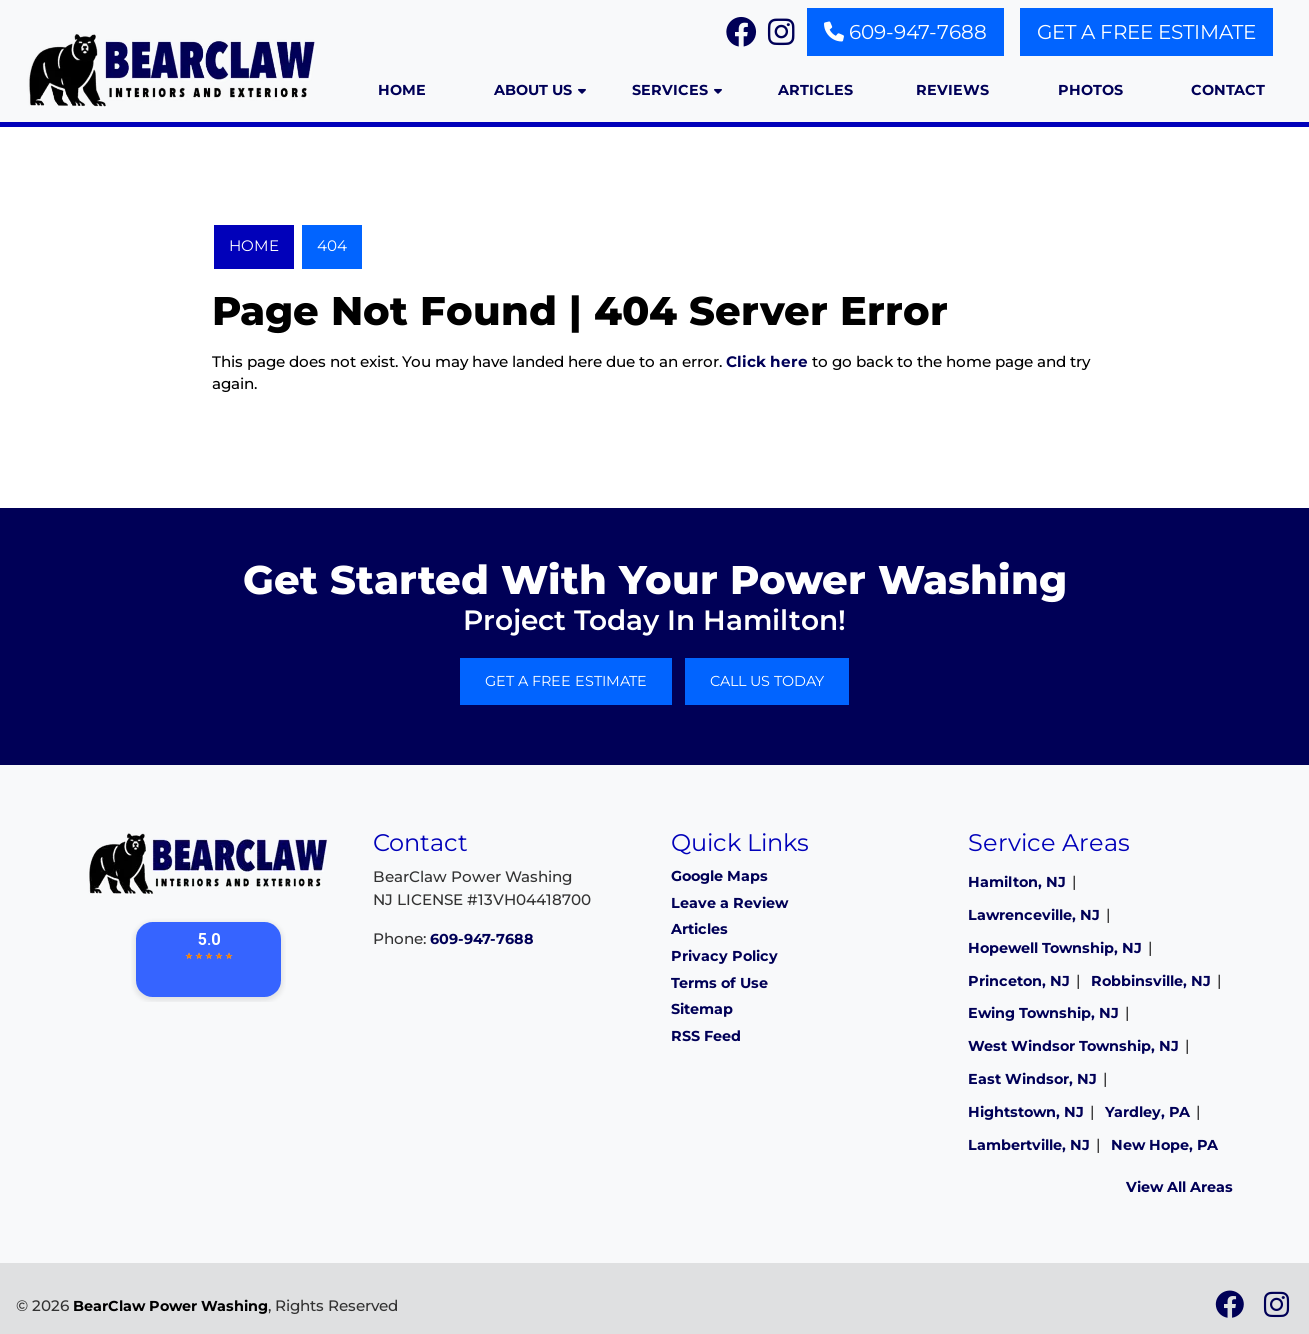 The height and width of the screenshot is (1334, 1309). Describe the element at coordinates (729, 903) in the screenshot. I see `Leave a Review` at that location.